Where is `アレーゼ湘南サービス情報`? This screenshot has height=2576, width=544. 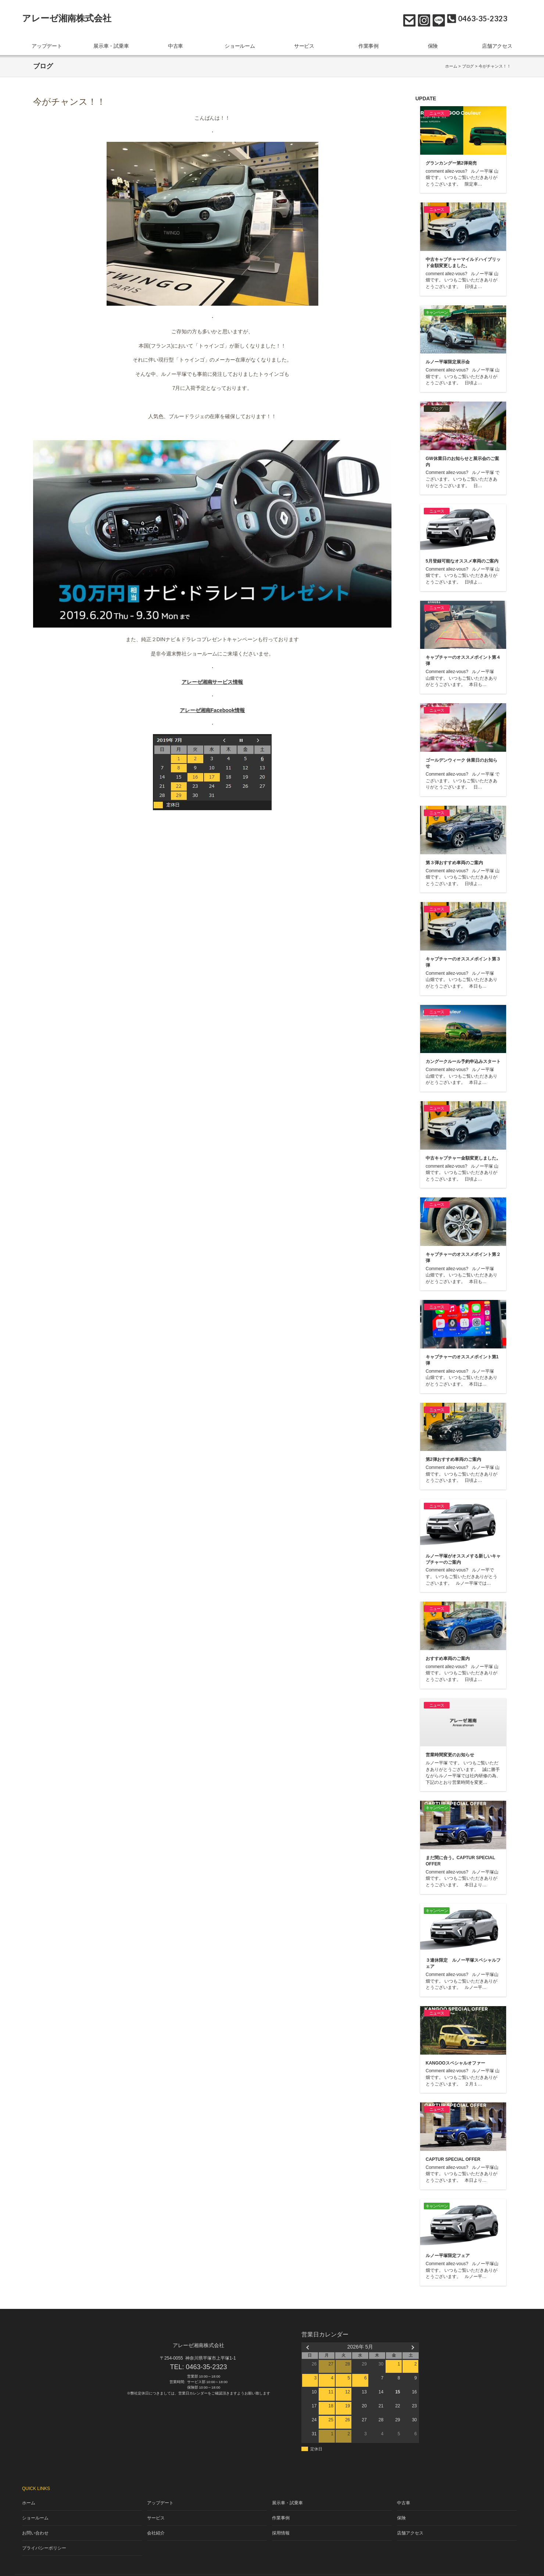 アレーゼ湘南サービス情報 is located at coordinates (212, 678).